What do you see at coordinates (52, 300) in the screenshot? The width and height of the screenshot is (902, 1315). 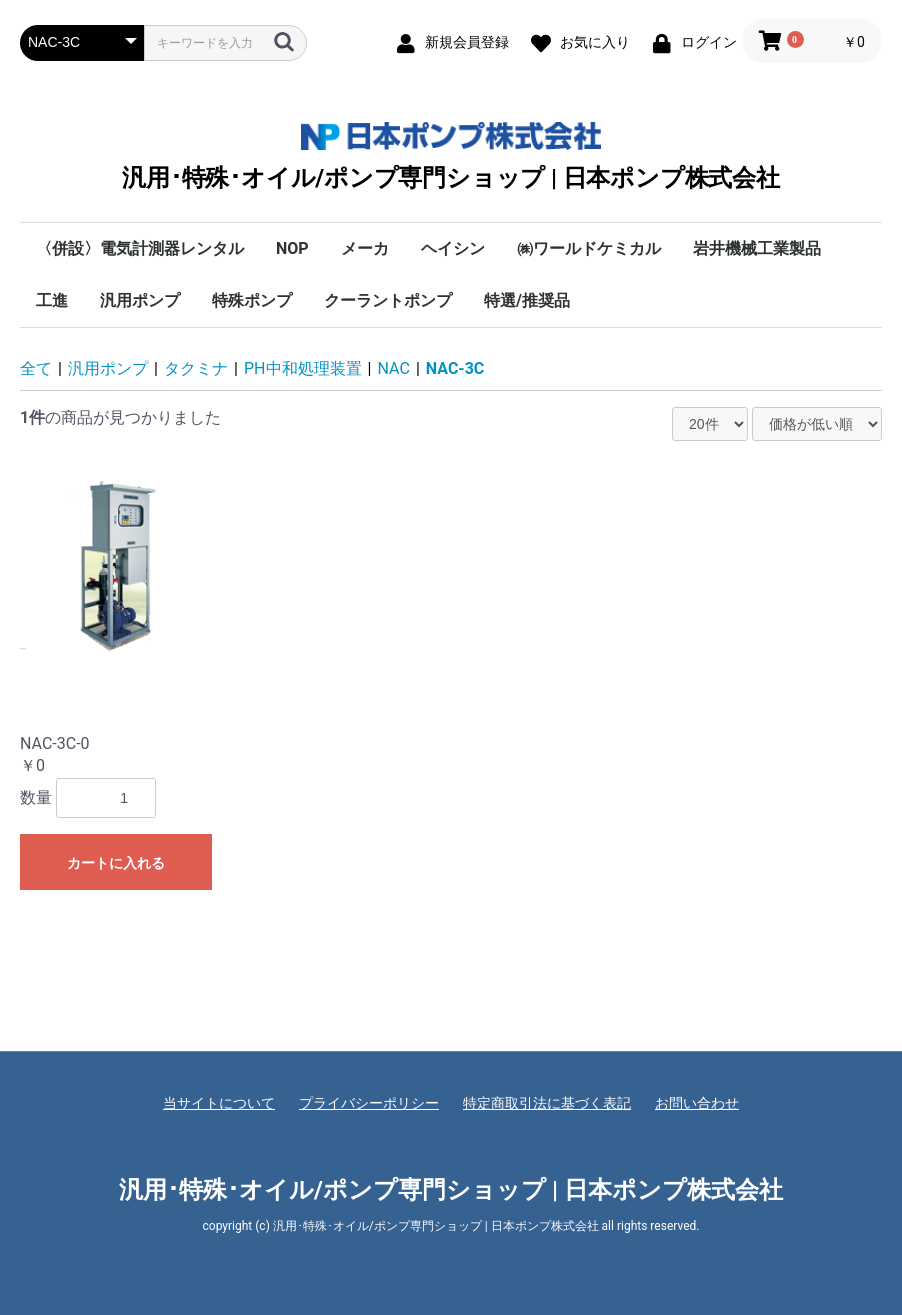 I see `工進` at bounding box center [52, 300].